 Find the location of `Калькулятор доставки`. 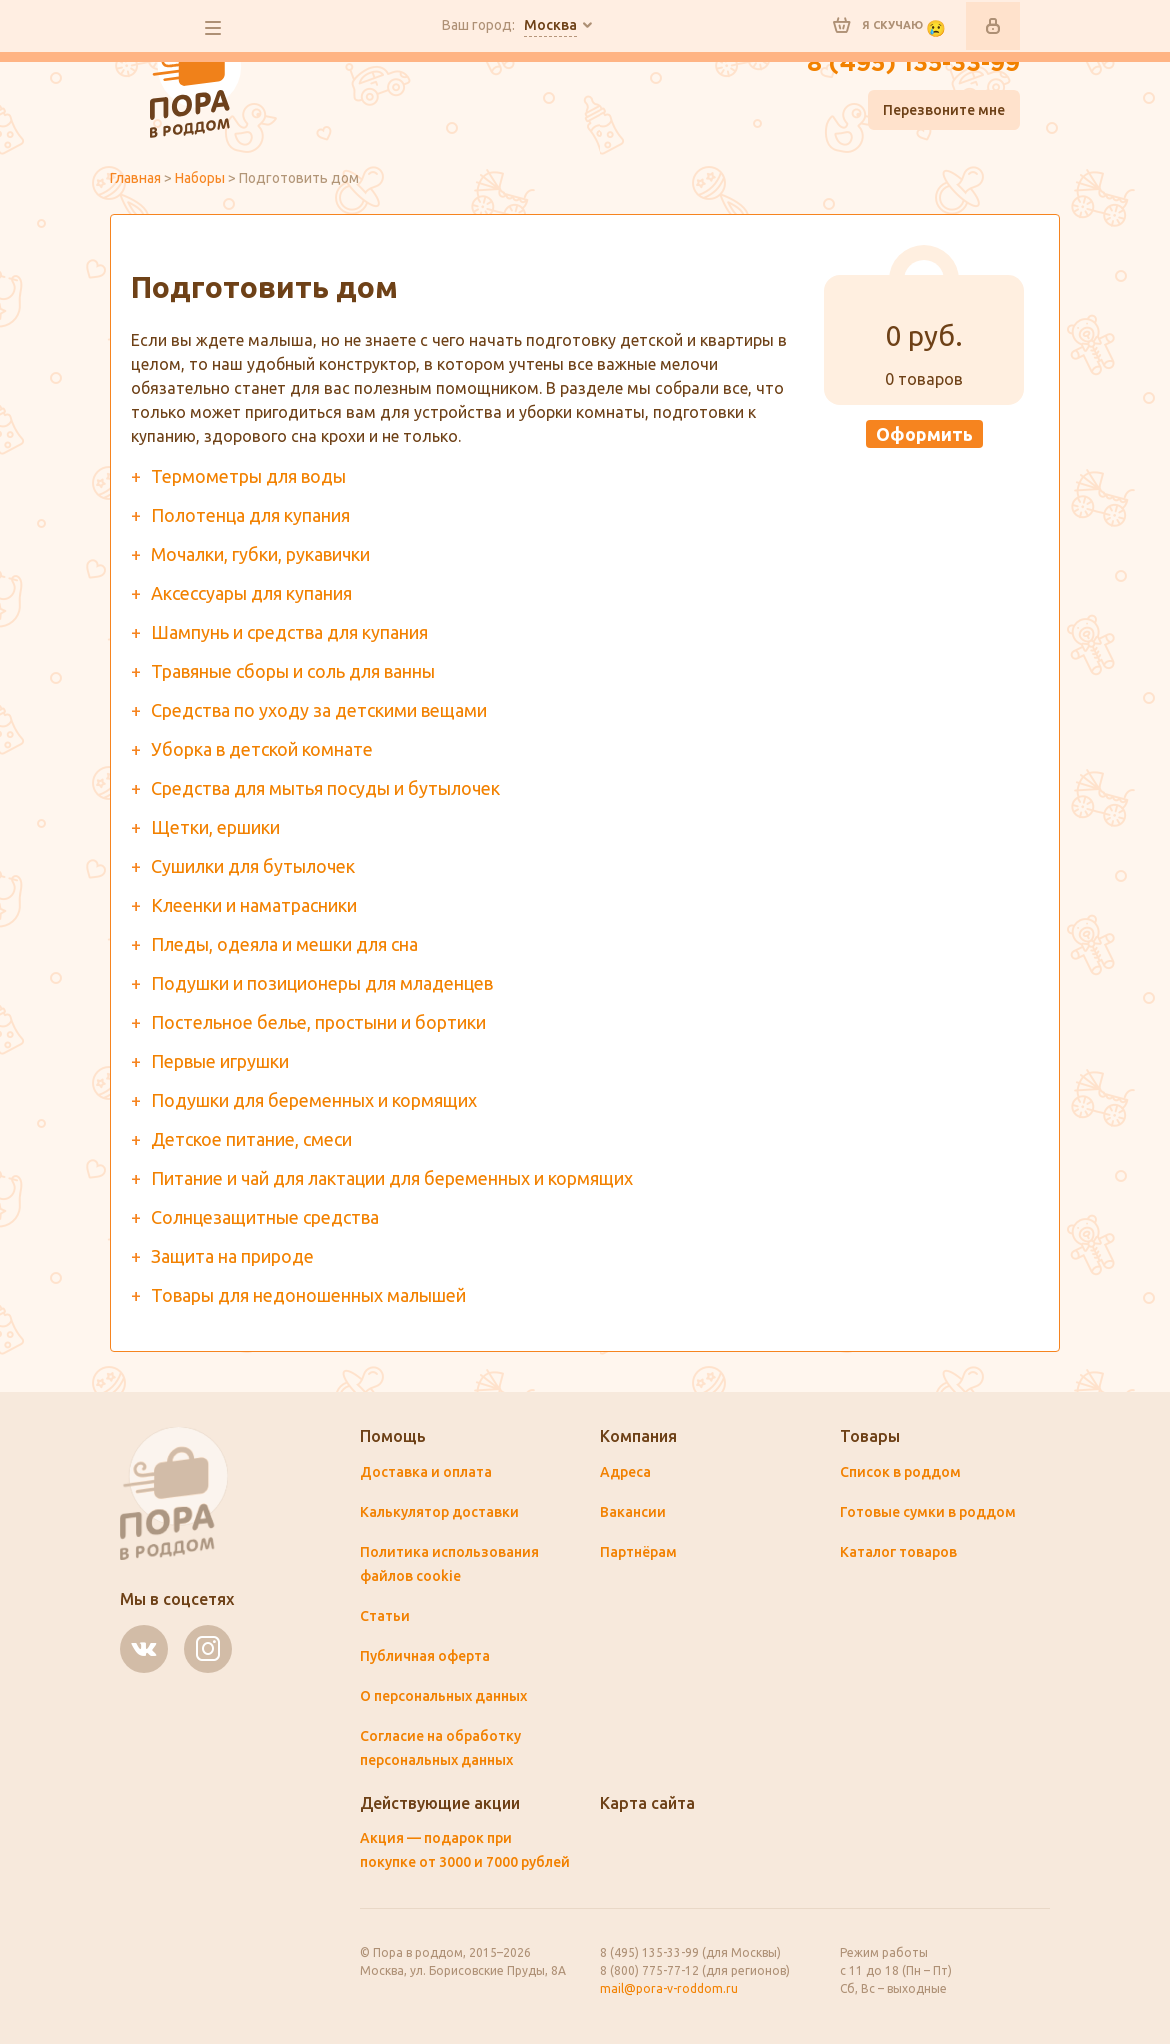

Калькулятор доставки is located at coordinates (439, 1512).